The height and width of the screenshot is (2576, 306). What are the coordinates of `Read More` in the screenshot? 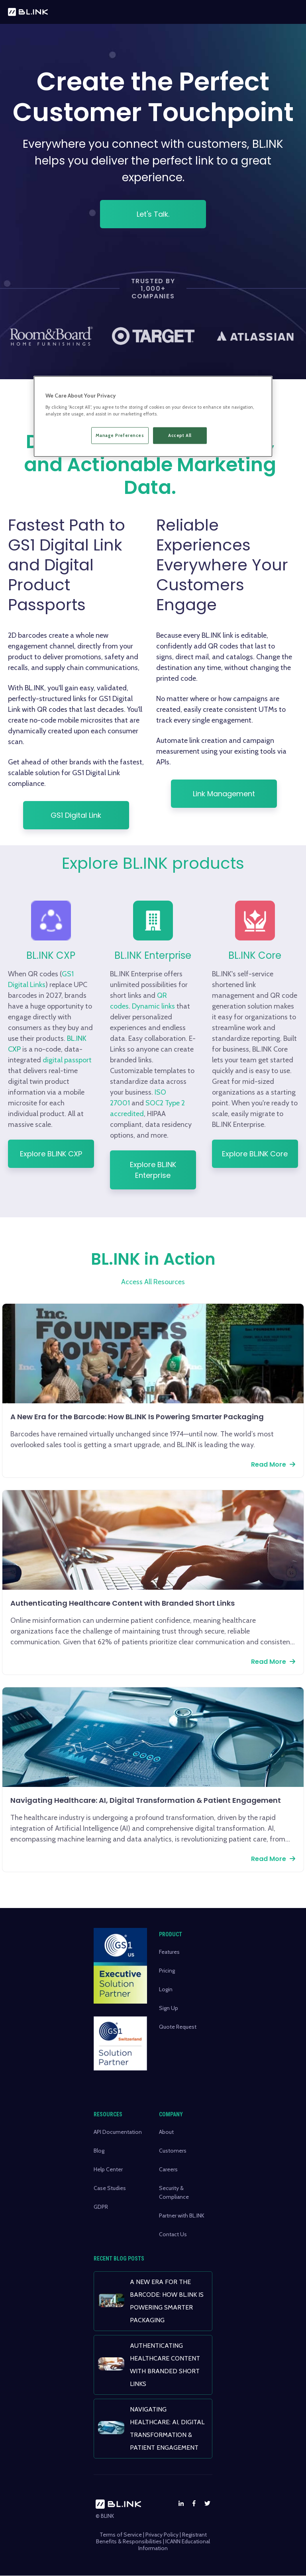 It's located at (268, 1464).